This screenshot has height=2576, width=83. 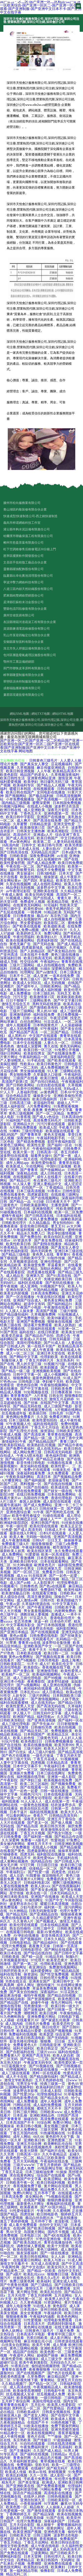 What do you see at coordinates (64, 2422) in the screenshot?
I see `91桃色视频下载` at bounding box center [64, 2422].